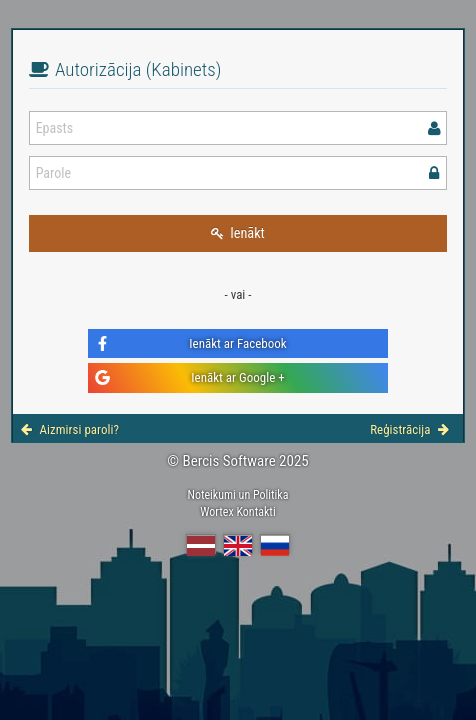  I want to click on Noteikumi un Politika, so click(237, 495).